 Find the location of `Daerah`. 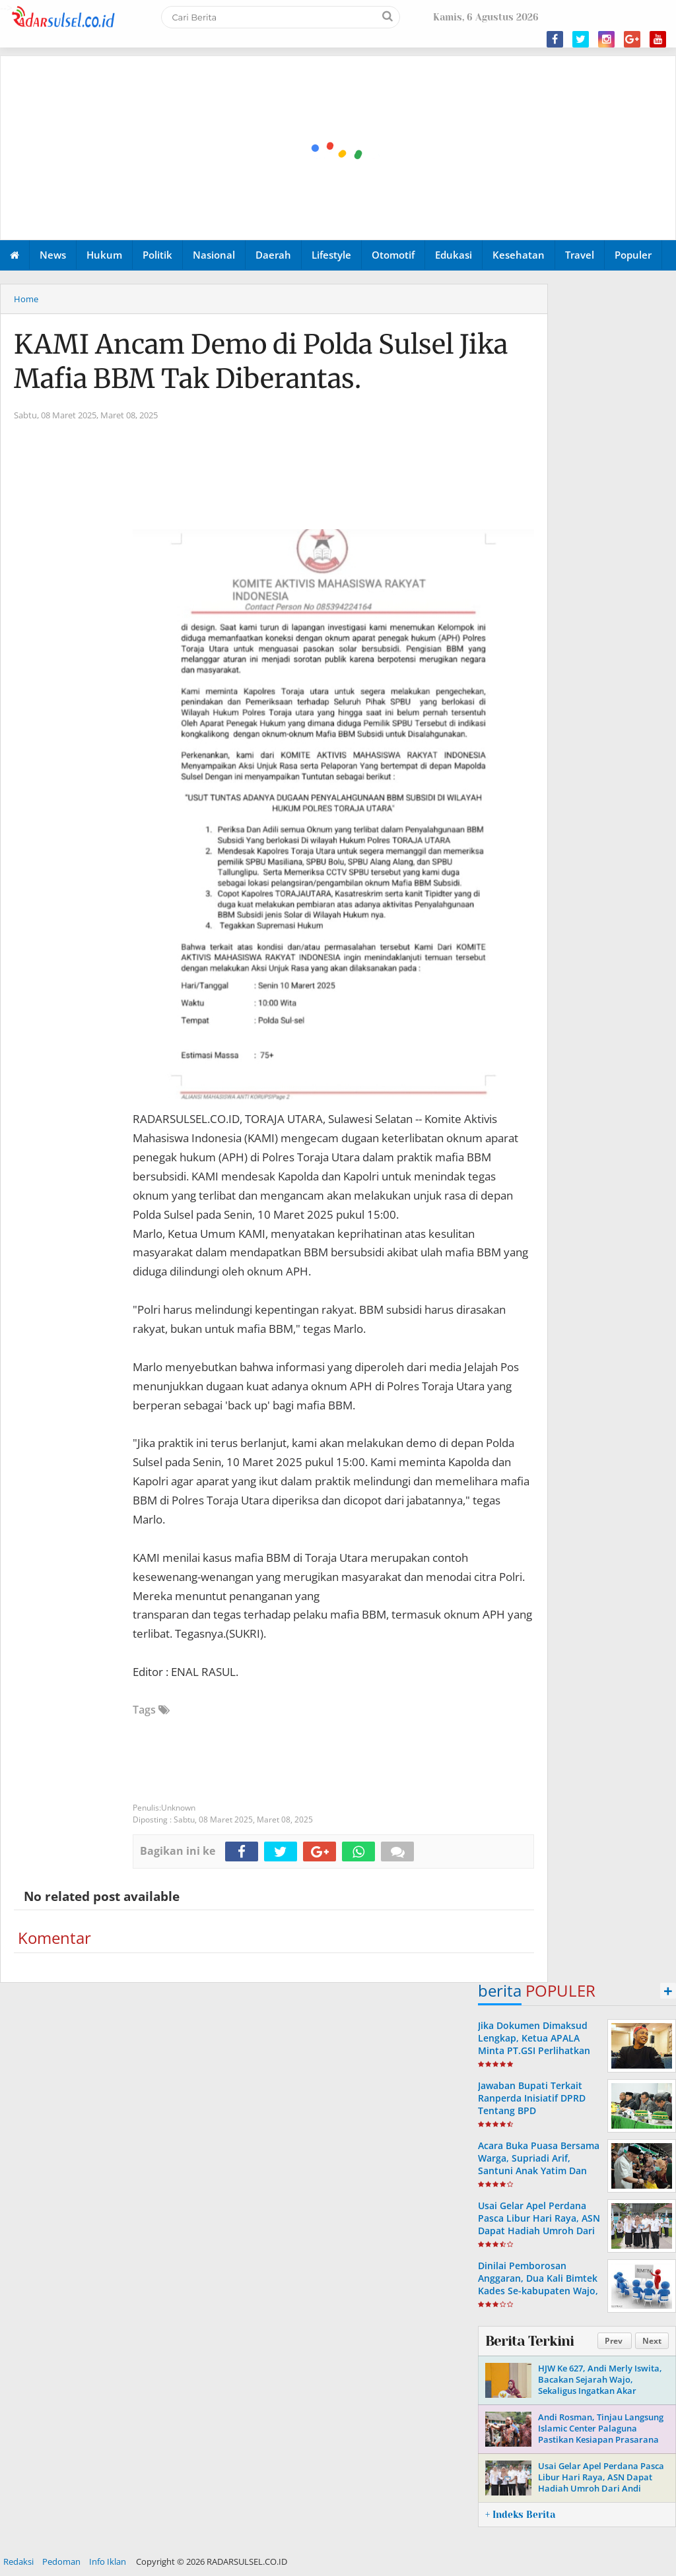

Daerah is located at coordinates (273, 254).